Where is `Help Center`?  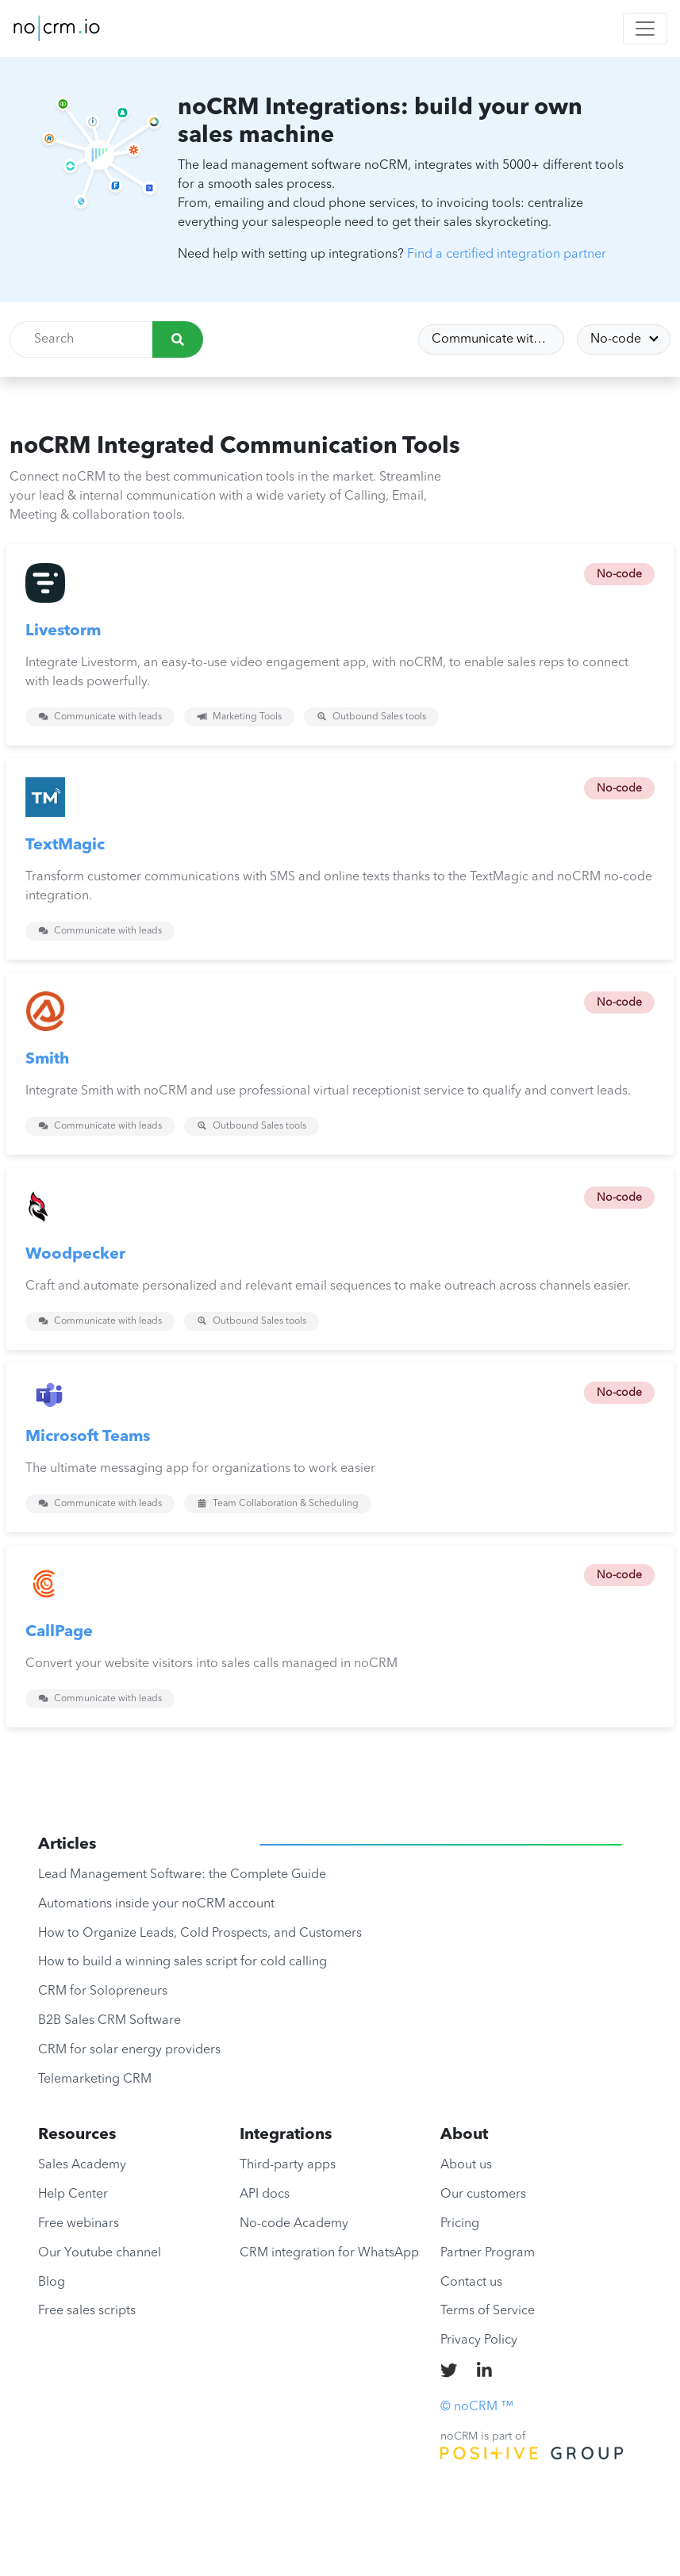
Help Center is located at coordinates (73, 2194).